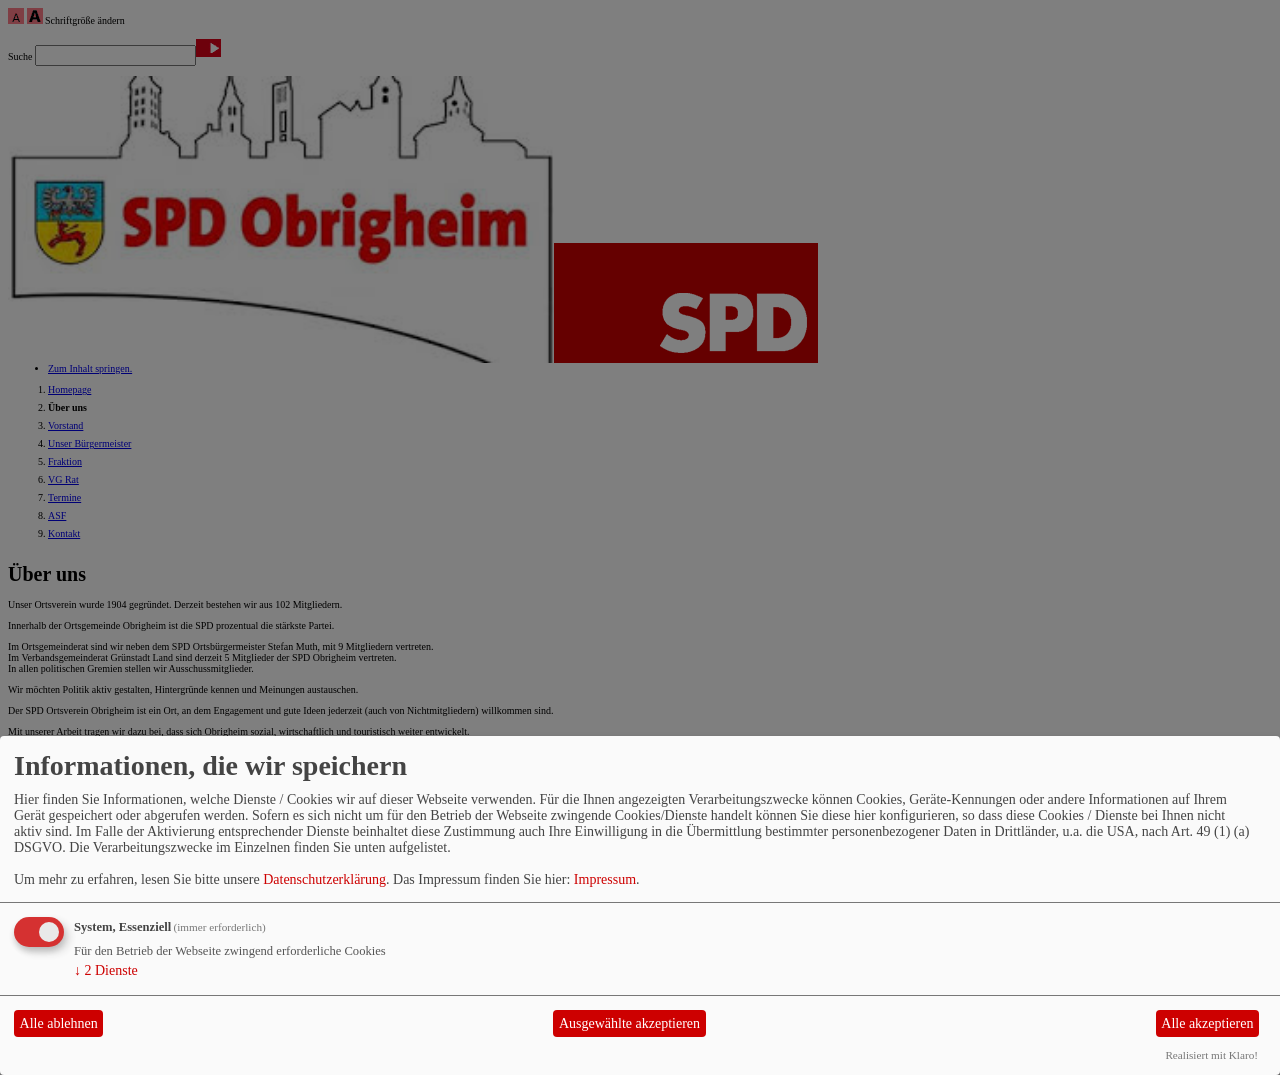  I want to click on Ausgewählte akzeptieren, so click(629, 1023).